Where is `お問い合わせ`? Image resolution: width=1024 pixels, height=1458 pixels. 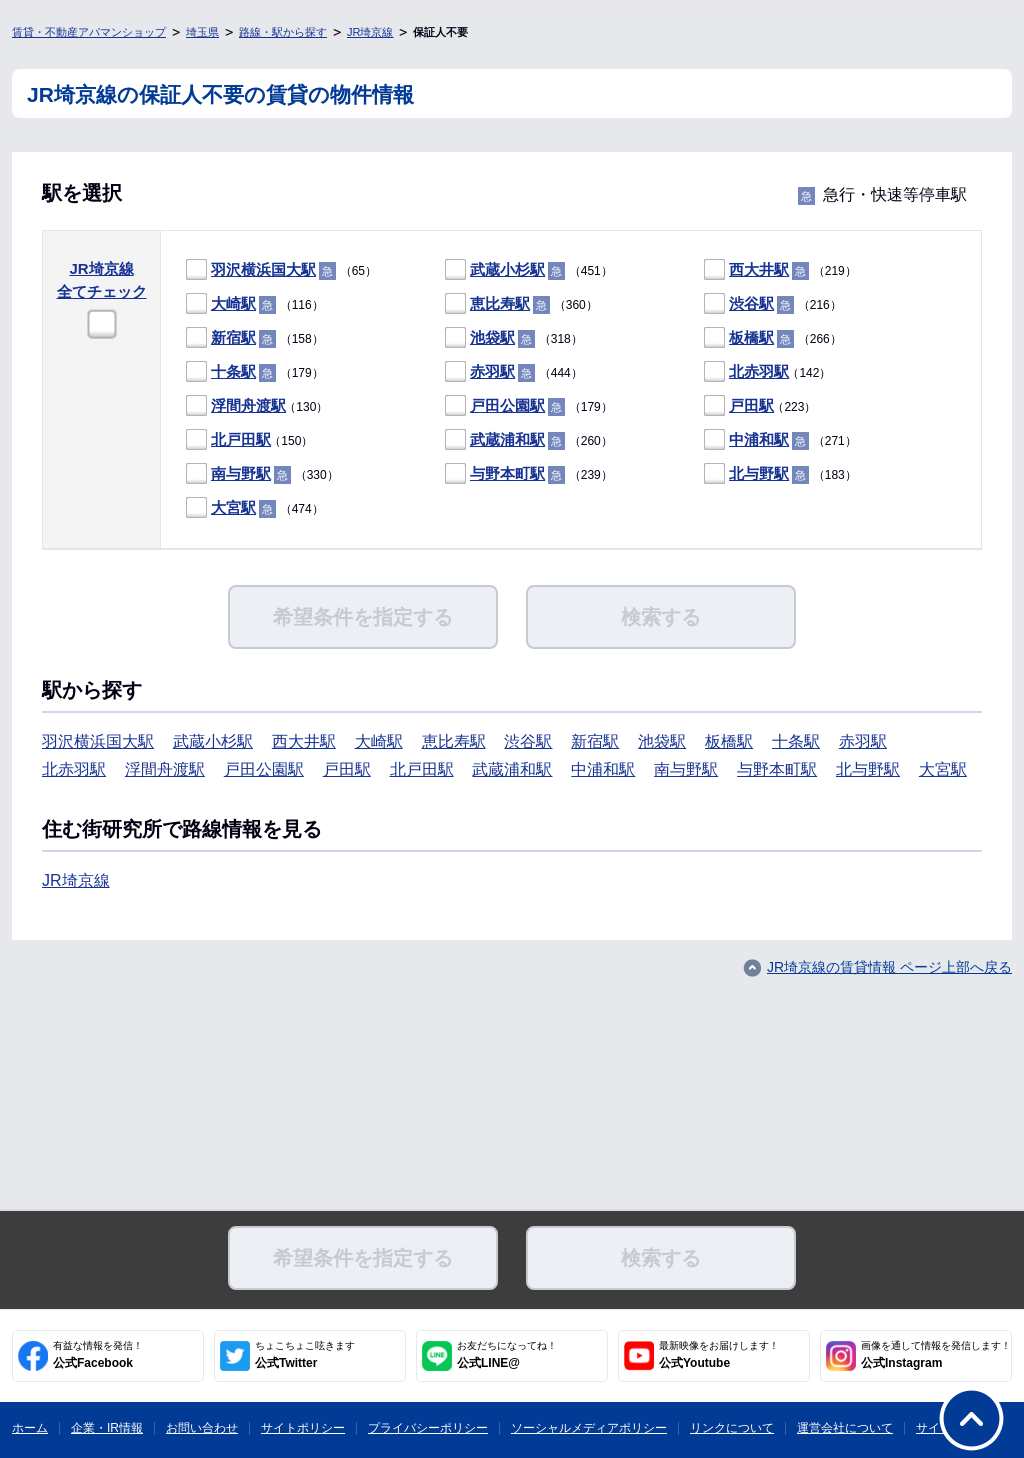
お問い合わせ is located at coordinates (202, 1428).